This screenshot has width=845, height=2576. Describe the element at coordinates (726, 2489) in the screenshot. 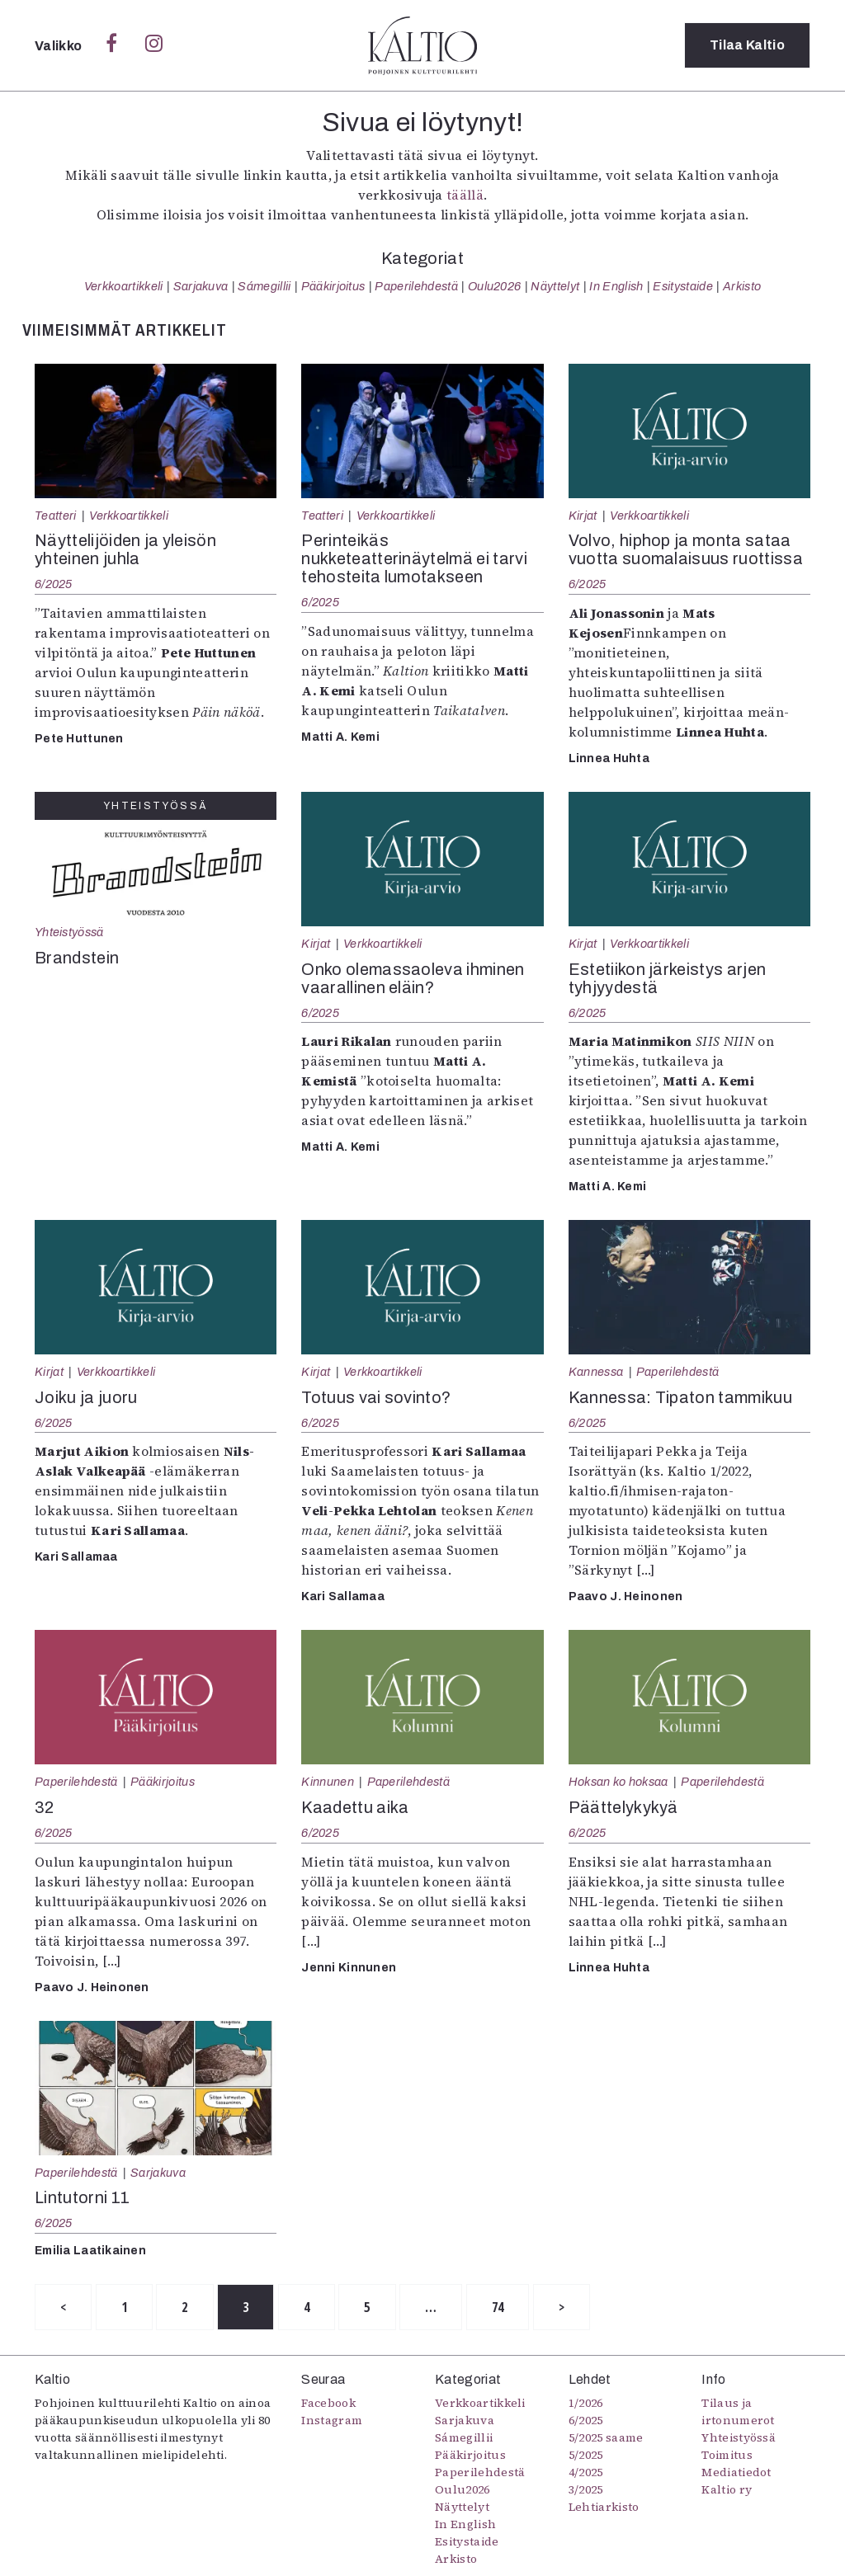

I see `Kaltio ry` at that location.